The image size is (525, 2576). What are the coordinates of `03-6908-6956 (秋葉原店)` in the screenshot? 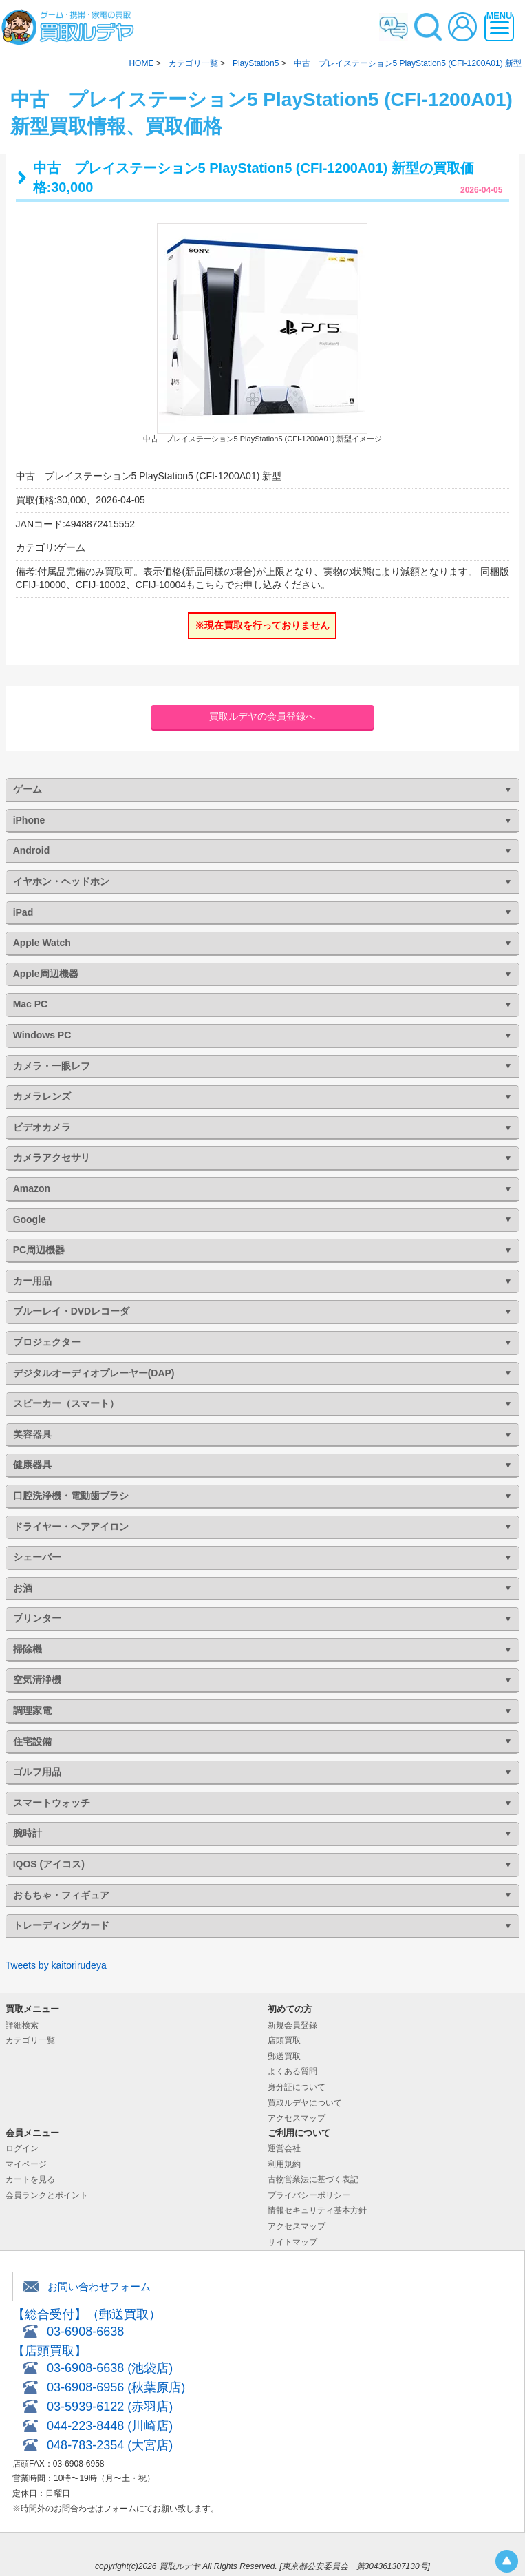 It's located at (116, 2387).